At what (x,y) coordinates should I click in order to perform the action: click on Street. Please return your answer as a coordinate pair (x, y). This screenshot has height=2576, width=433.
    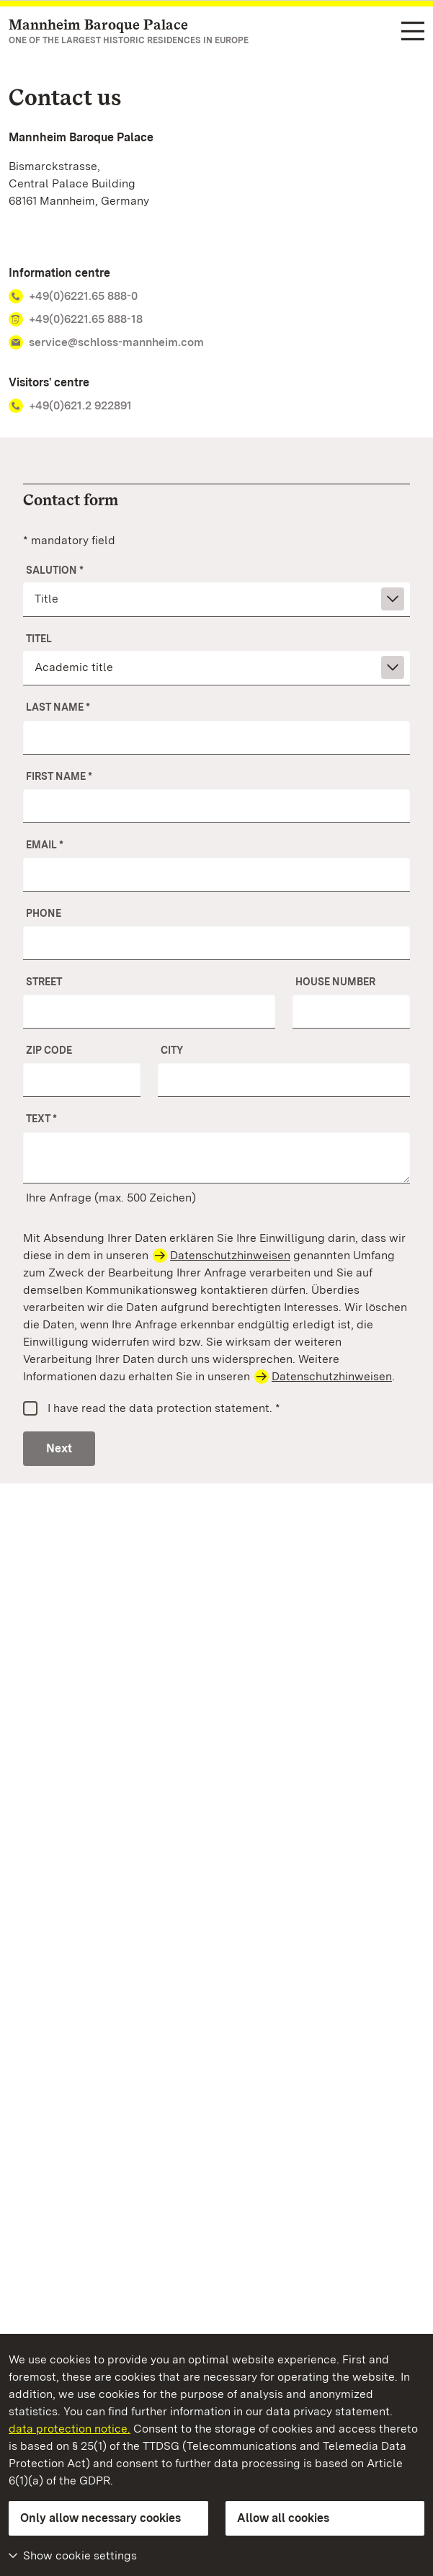
    Looking at the image, I should click on (44, 981).